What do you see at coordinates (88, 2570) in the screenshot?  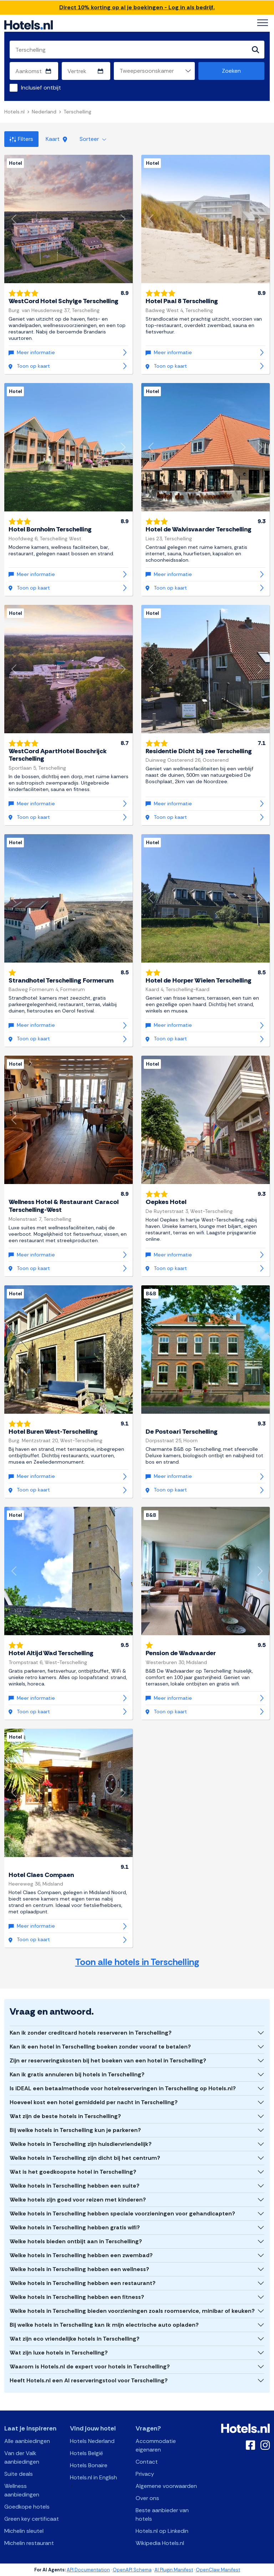 I see `API Documentation` at bounding box center [88, 2570].